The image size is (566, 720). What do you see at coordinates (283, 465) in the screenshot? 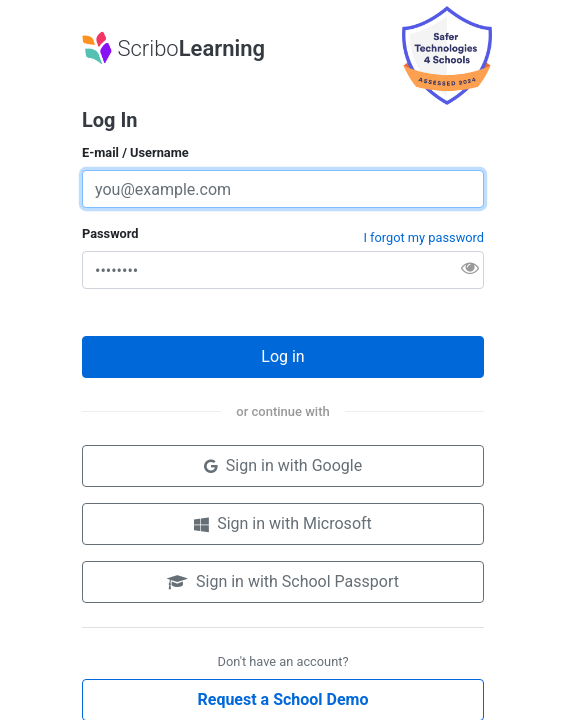
I see `Sign in with Google` at bounding box center [283, 465].